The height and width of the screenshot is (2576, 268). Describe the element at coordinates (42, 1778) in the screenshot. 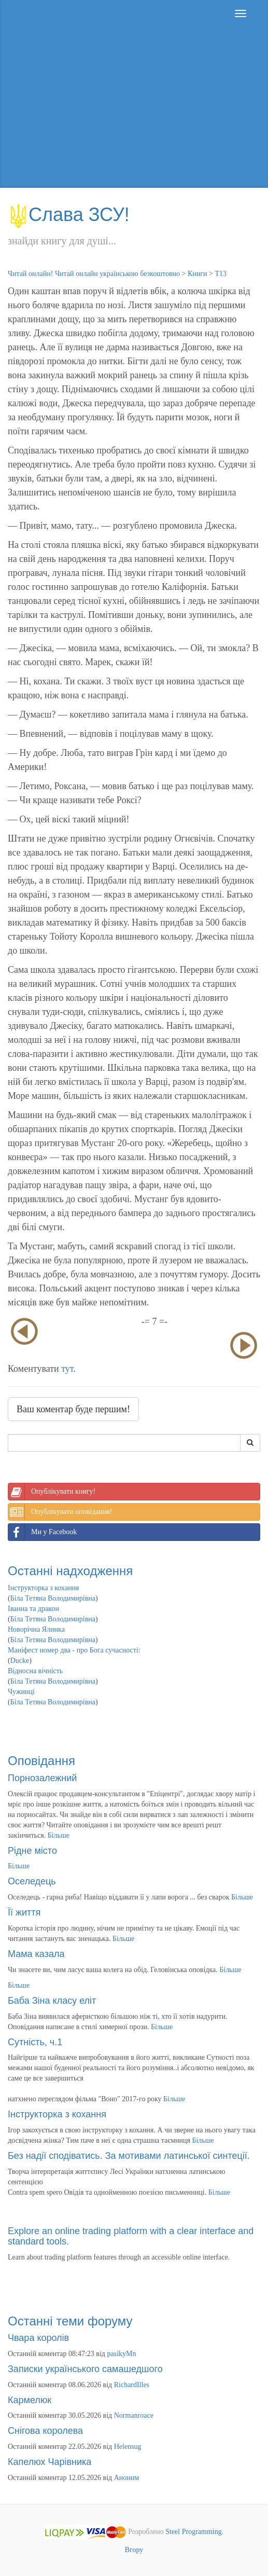

I see `Порнозалежний` at that location.